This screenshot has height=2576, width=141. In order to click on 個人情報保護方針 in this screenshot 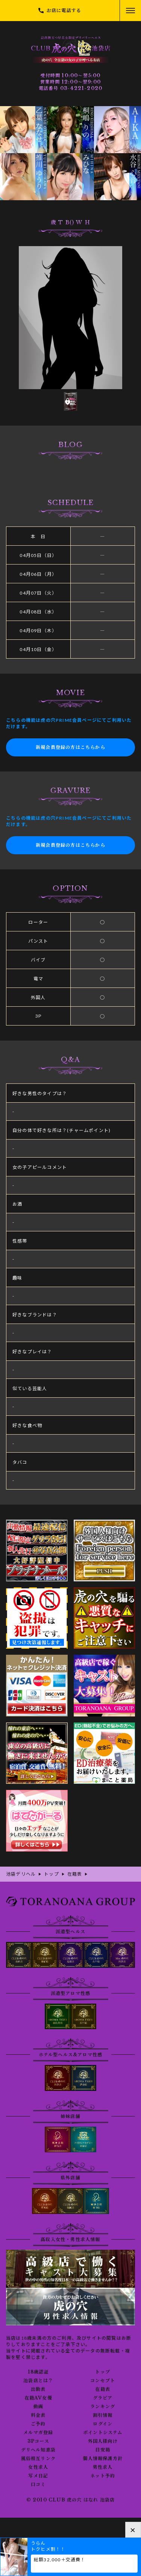, I will do `click(103, 2458)`.